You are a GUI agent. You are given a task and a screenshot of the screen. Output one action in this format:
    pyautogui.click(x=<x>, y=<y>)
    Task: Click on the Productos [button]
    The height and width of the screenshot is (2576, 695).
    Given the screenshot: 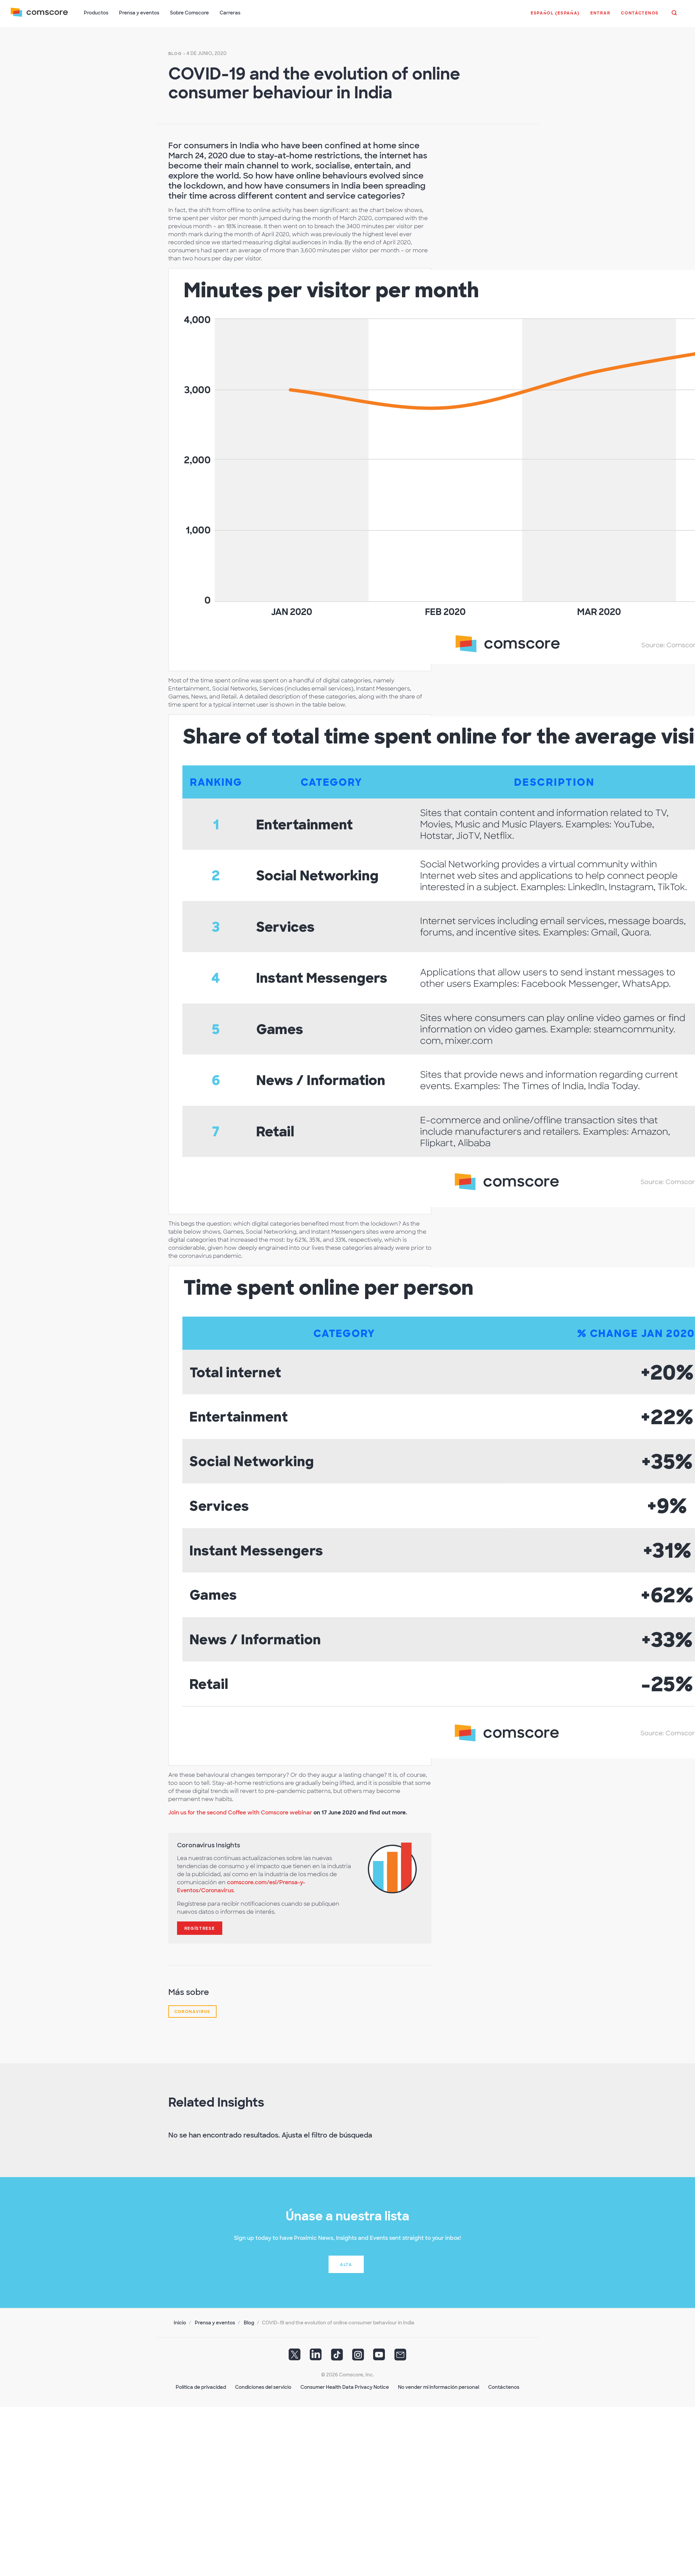 What is the action you would take?
    pyautogui.click(x=96, y=13)
    